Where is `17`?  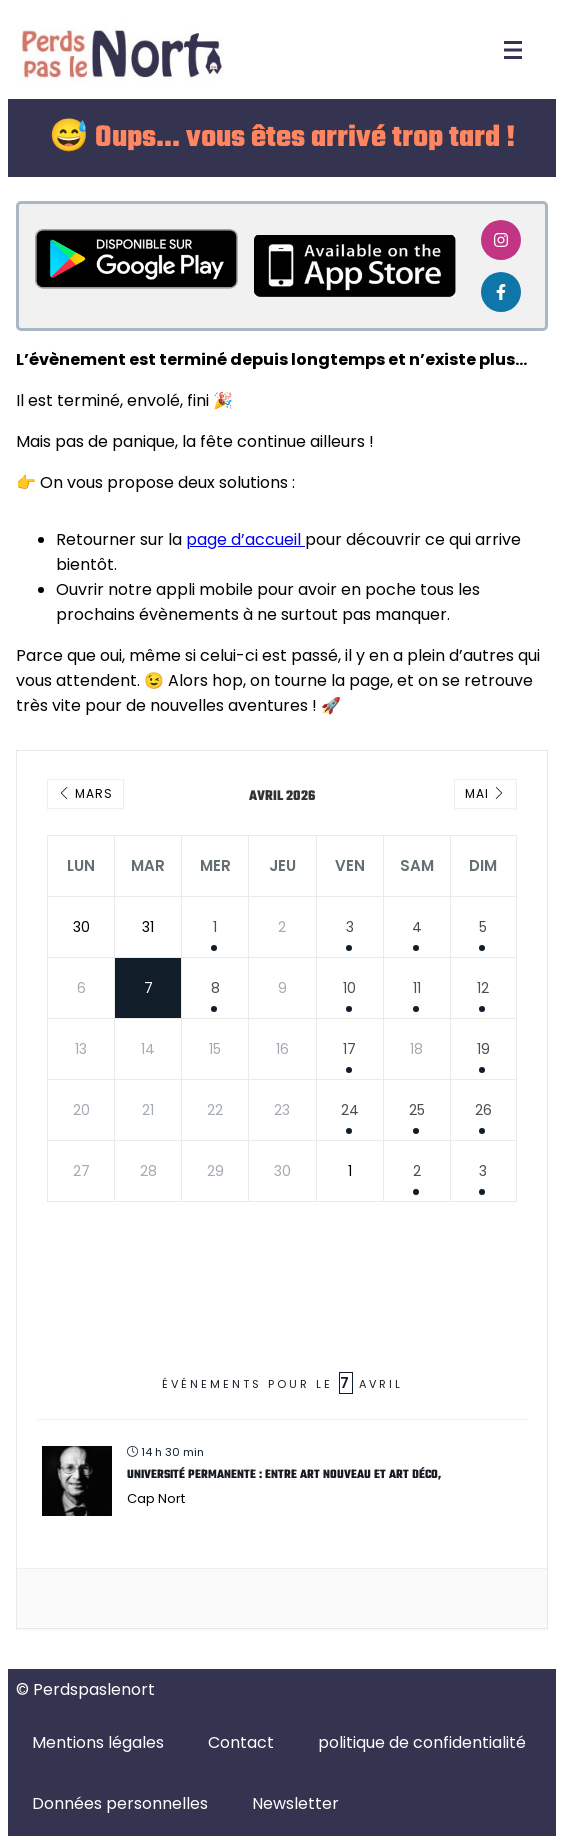
17 is located at coordinates (349, 1049).